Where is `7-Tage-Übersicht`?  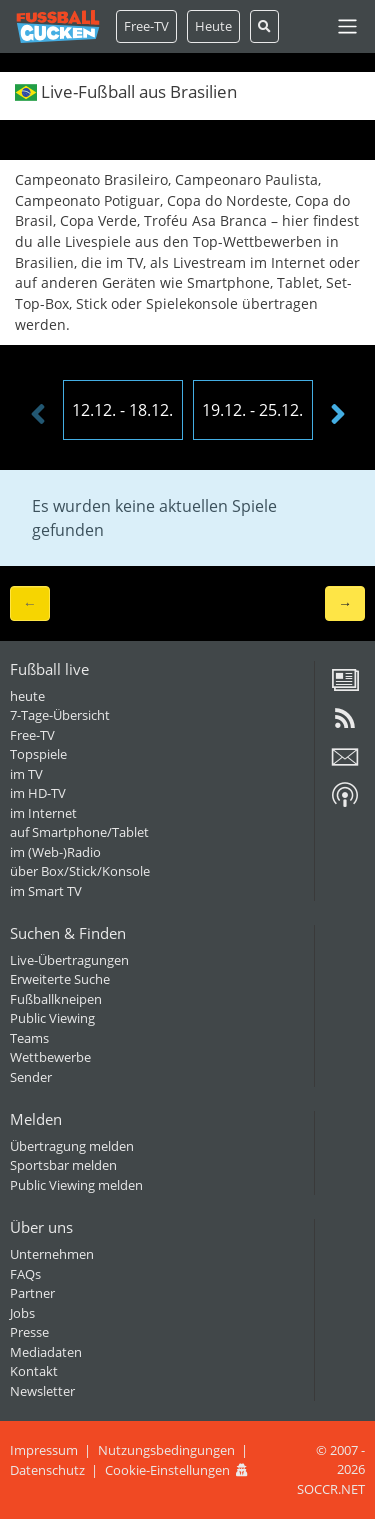
7-Tage-Übersicht is located at coordinates (60, 715).